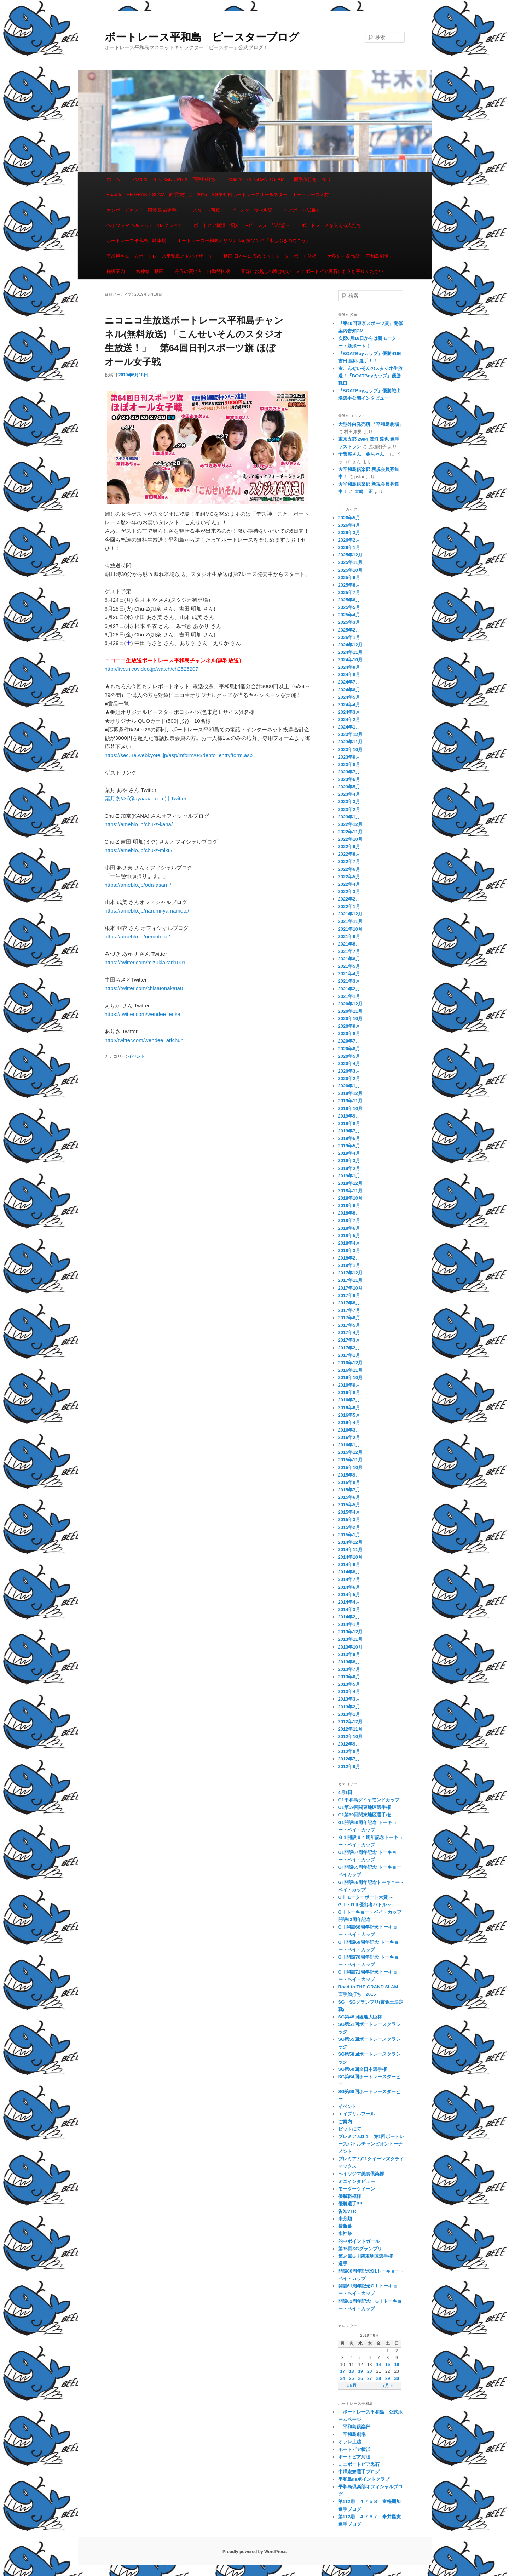  I want to click on 2020年10月, so click(350, 1018).